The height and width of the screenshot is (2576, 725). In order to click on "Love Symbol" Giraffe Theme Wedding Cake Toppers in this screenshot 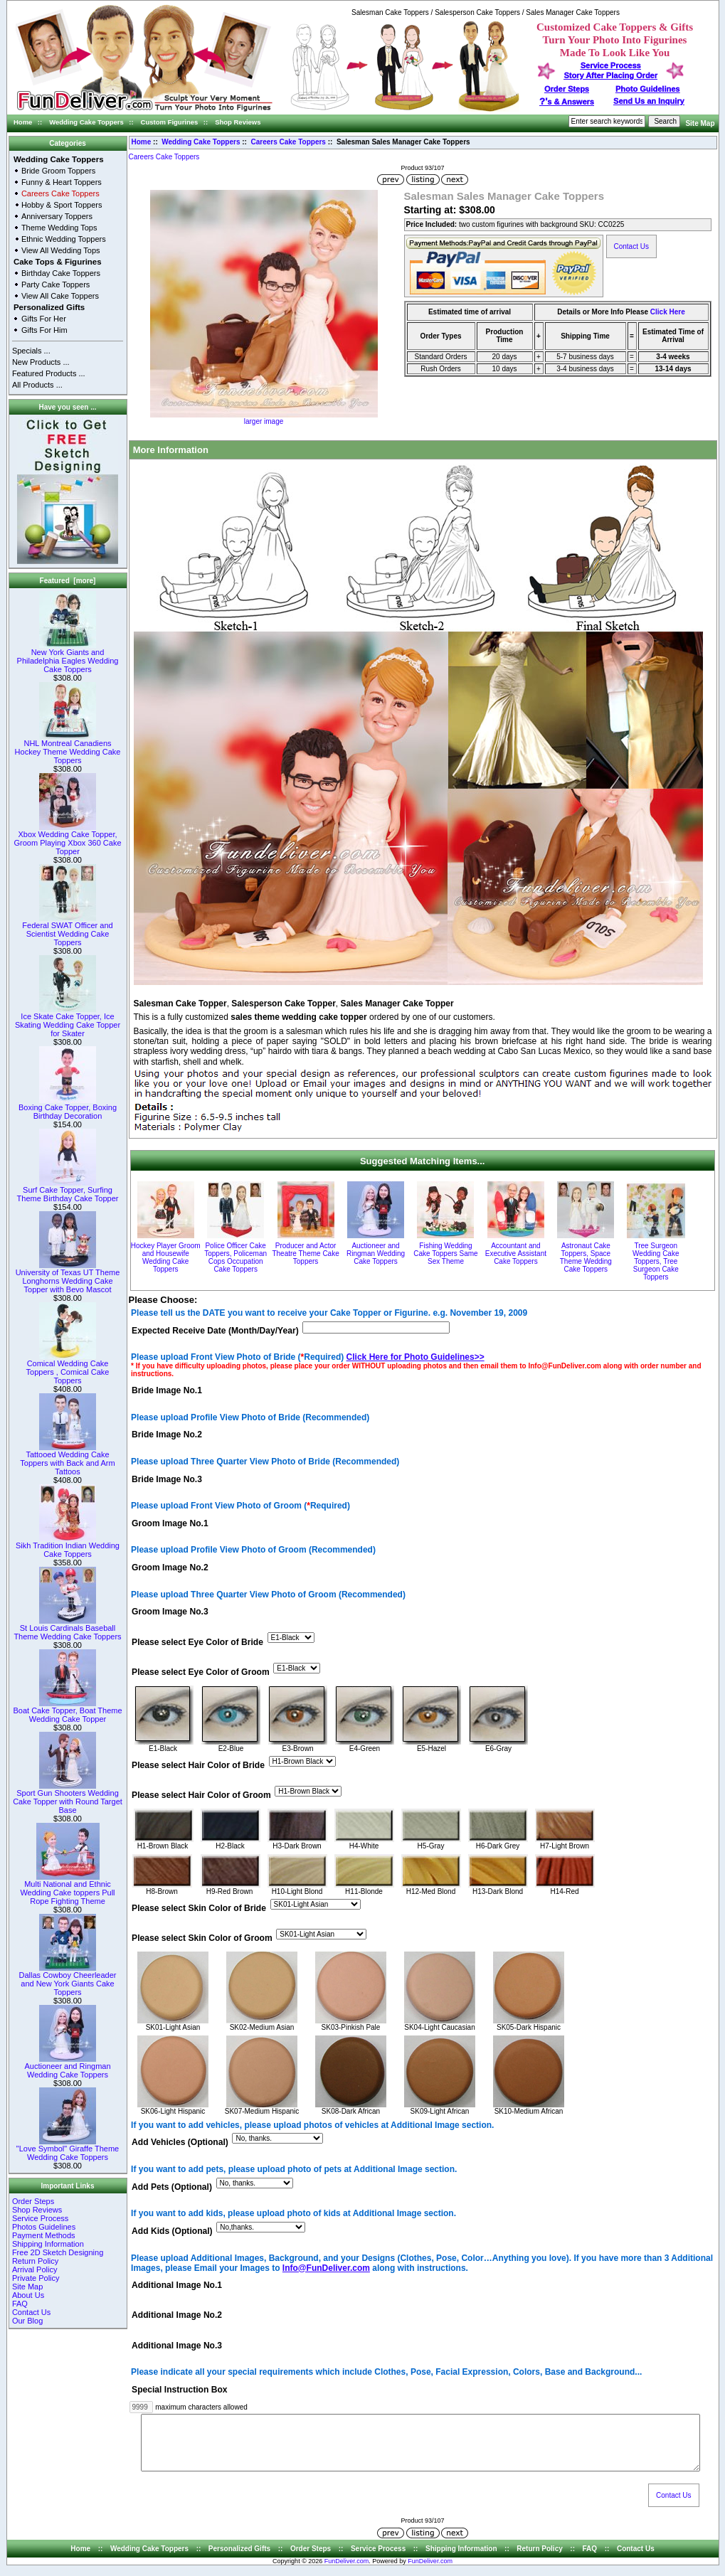, I will do `click(67, 2149)`.